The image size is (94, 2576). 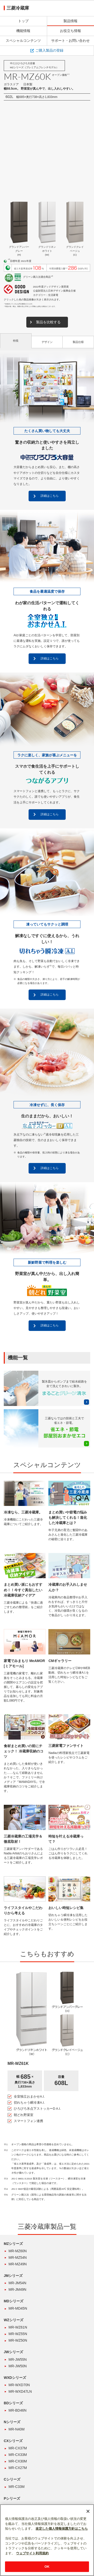 I want to click on MR-CX30M, so click(x=18, y=2461).